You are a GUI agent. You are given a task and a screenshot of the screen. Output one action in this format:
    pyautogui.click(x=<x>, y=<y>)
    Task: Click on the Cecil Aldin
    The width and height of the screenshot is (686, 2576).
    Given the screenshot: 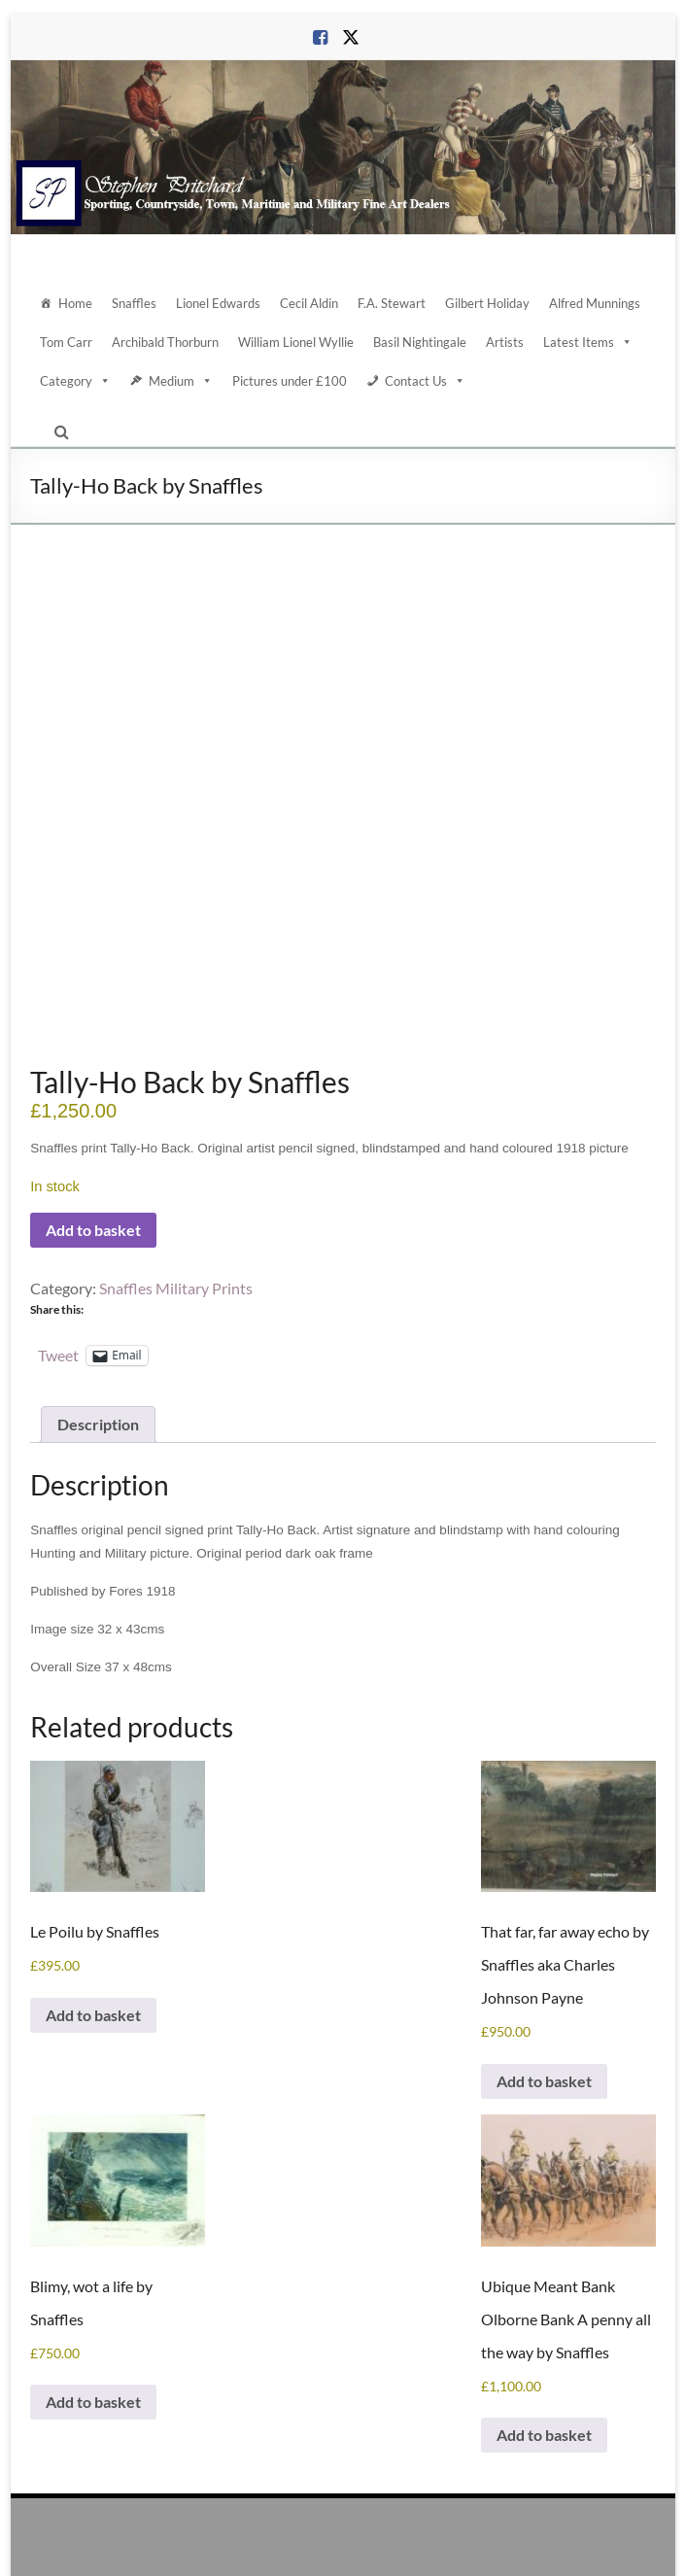 What is the action you would take?
    pyautogui.click(x=309, y=303)
    